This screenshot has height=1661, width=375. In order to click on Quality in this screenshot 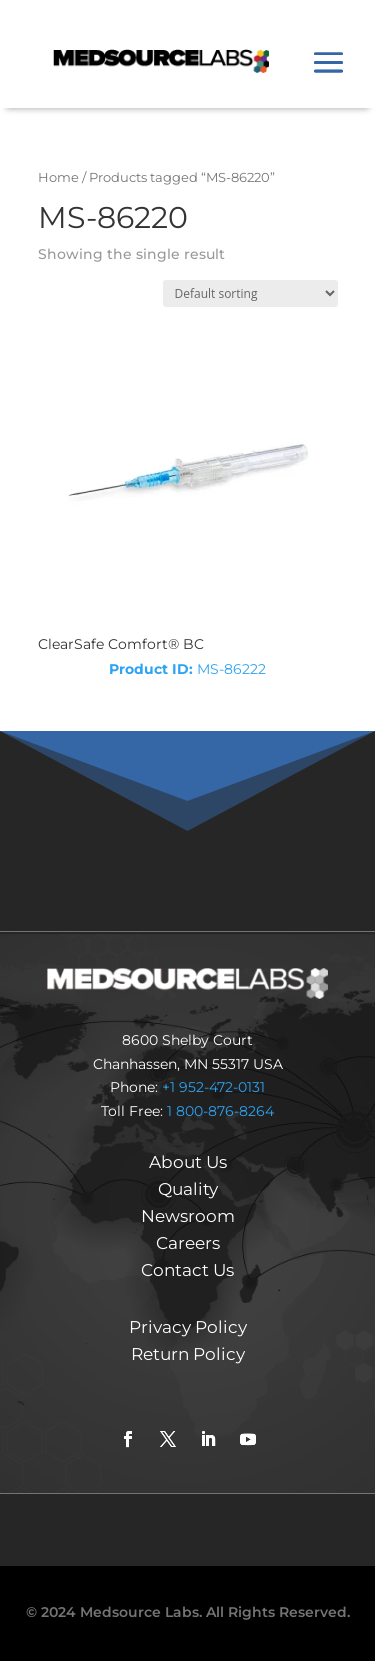, I will do `click(188, 1189)`.